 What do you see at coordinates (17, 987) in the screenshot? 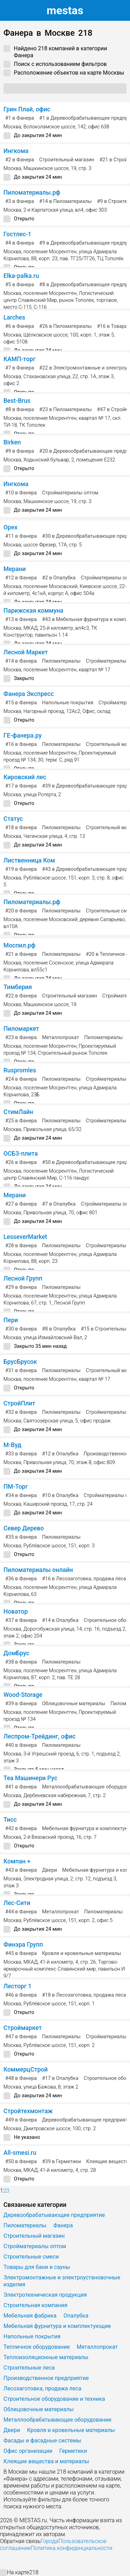
I see `Тимберия` at bounding box center [17, 987].